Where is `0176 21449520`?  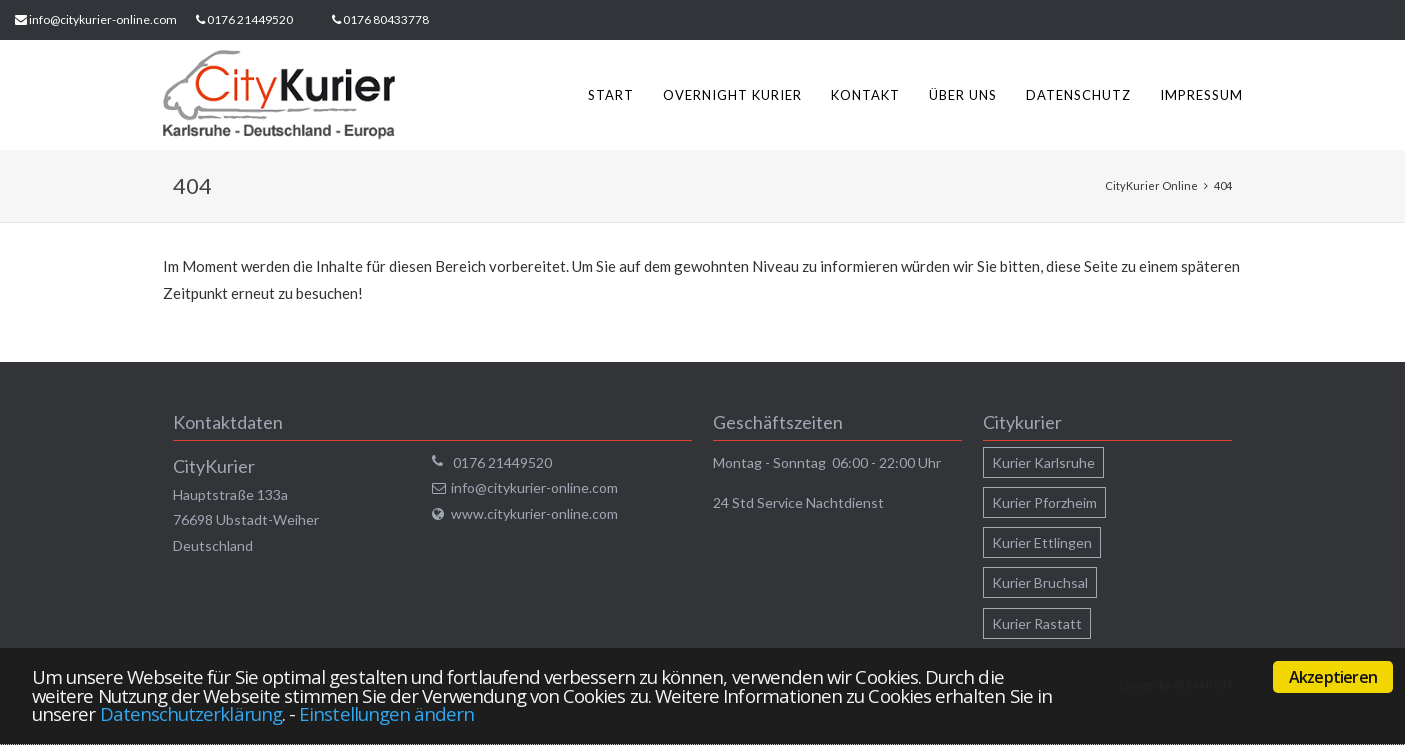 0176 21449520 is located at coordinates (250, 19).